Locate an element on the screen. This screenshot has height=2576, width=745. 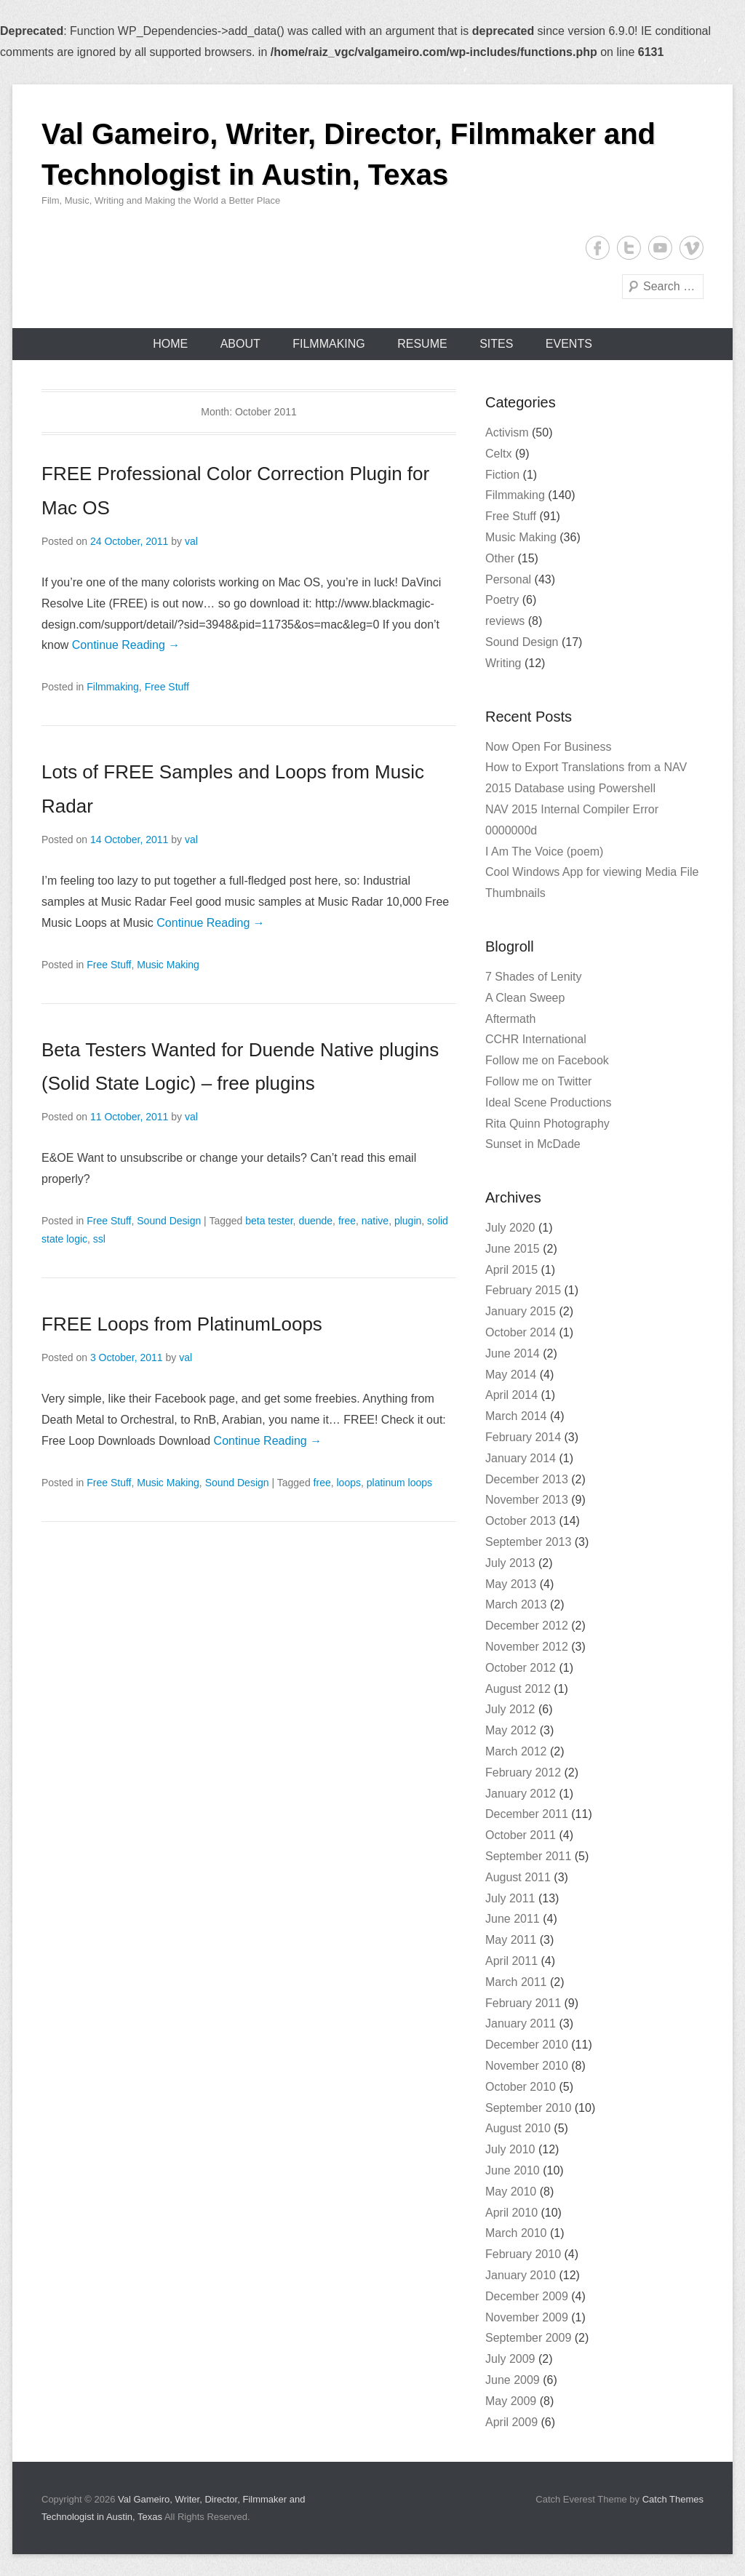
Aftermath is located at coordinates (510, 1019).